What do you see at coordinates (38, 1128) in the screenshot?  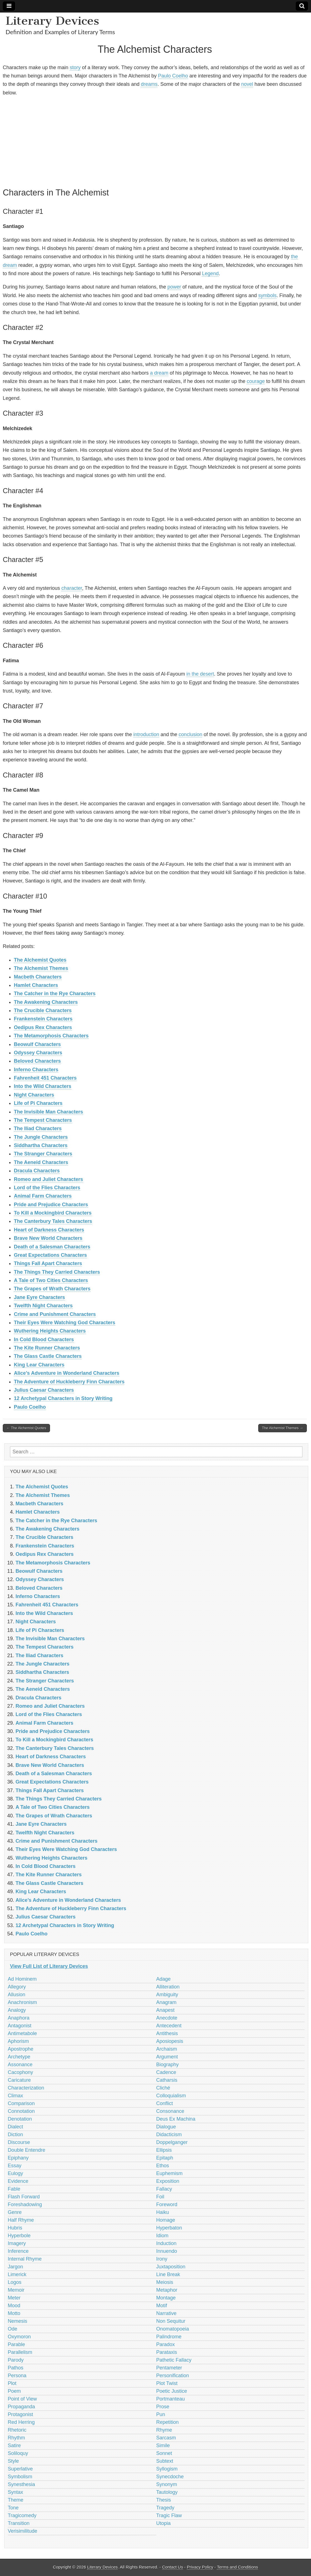 I see `The Iliad Characters` at bounding box center [38, 1128].